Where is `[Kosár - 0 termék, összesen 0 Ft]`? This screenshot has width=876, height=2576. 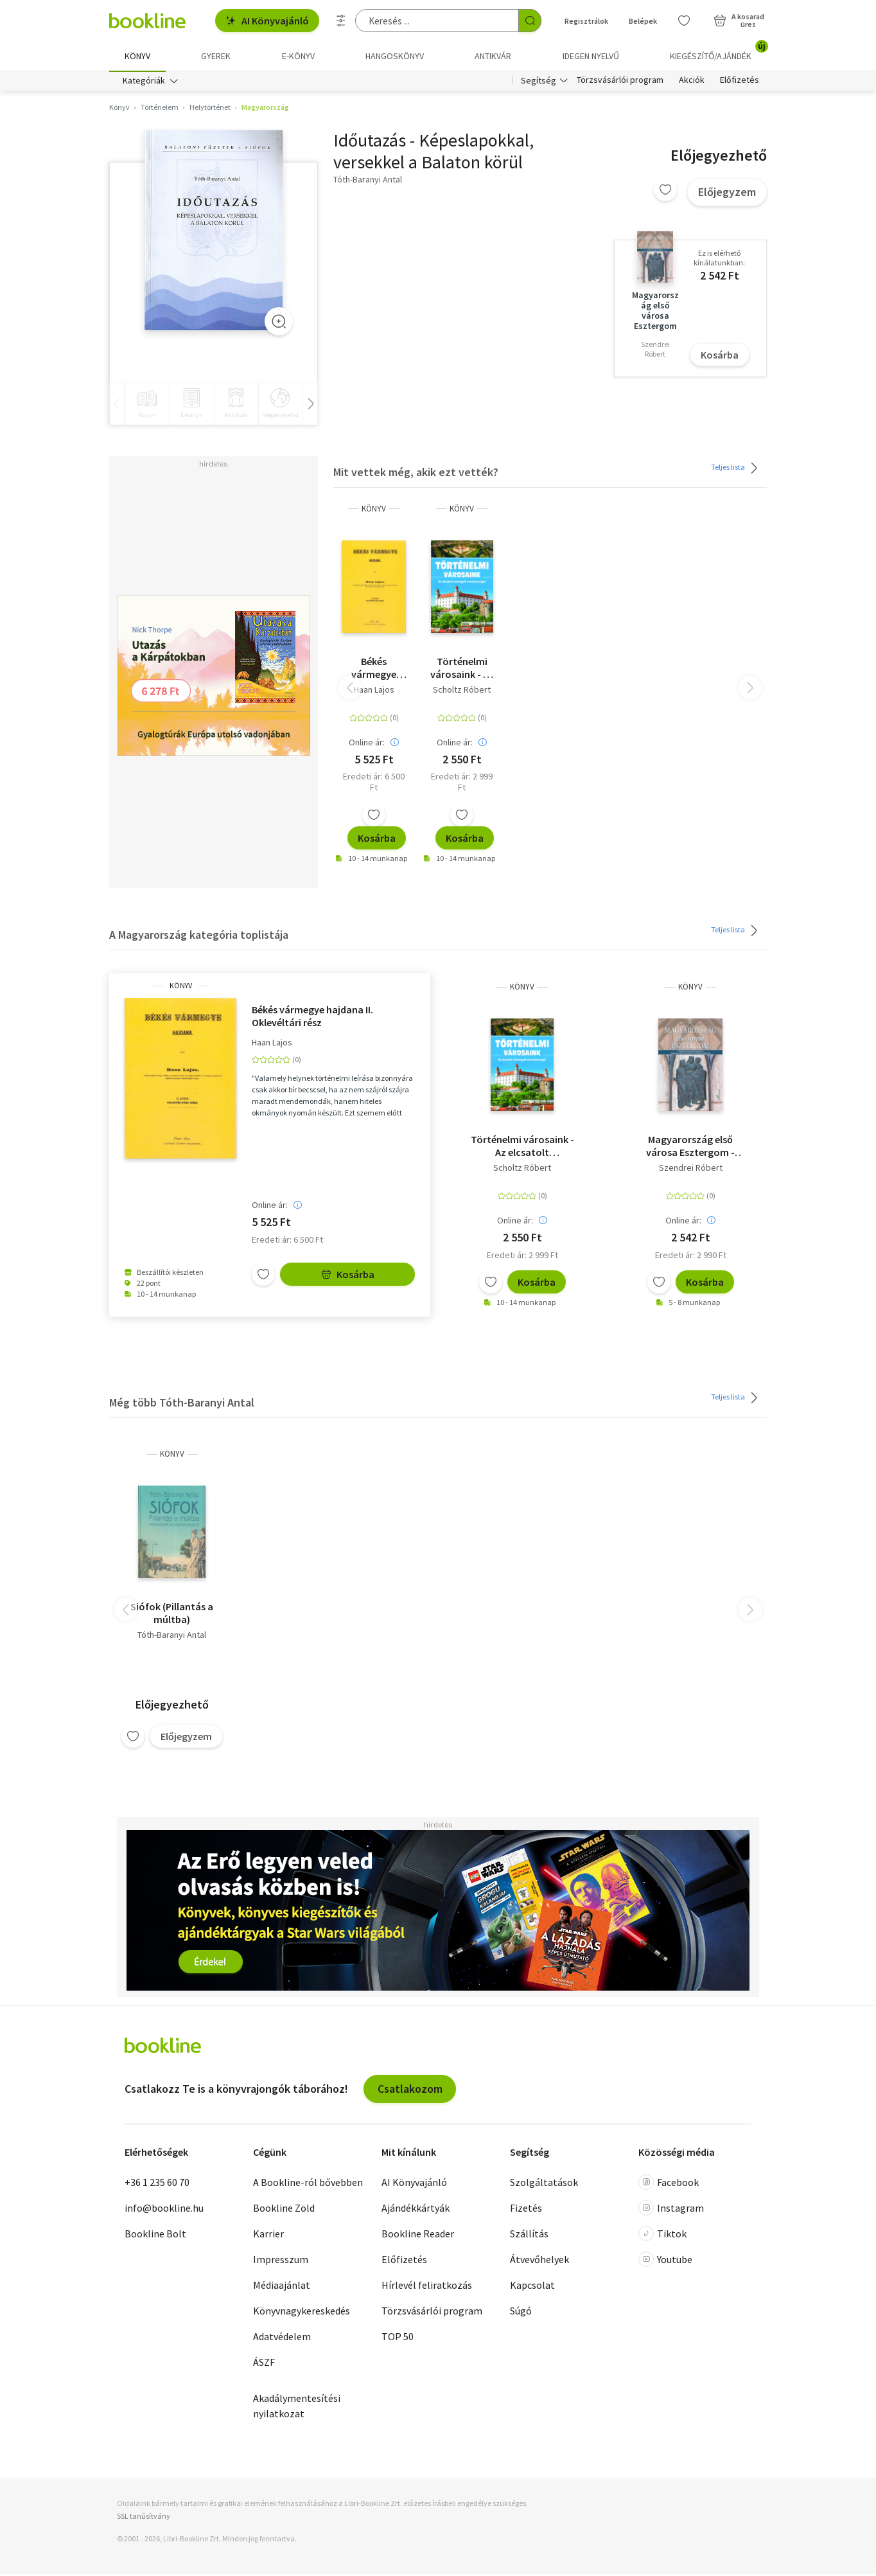
[Kosár - 0 termék, összesen 0 Ft] is located at coordinates (739, 20).